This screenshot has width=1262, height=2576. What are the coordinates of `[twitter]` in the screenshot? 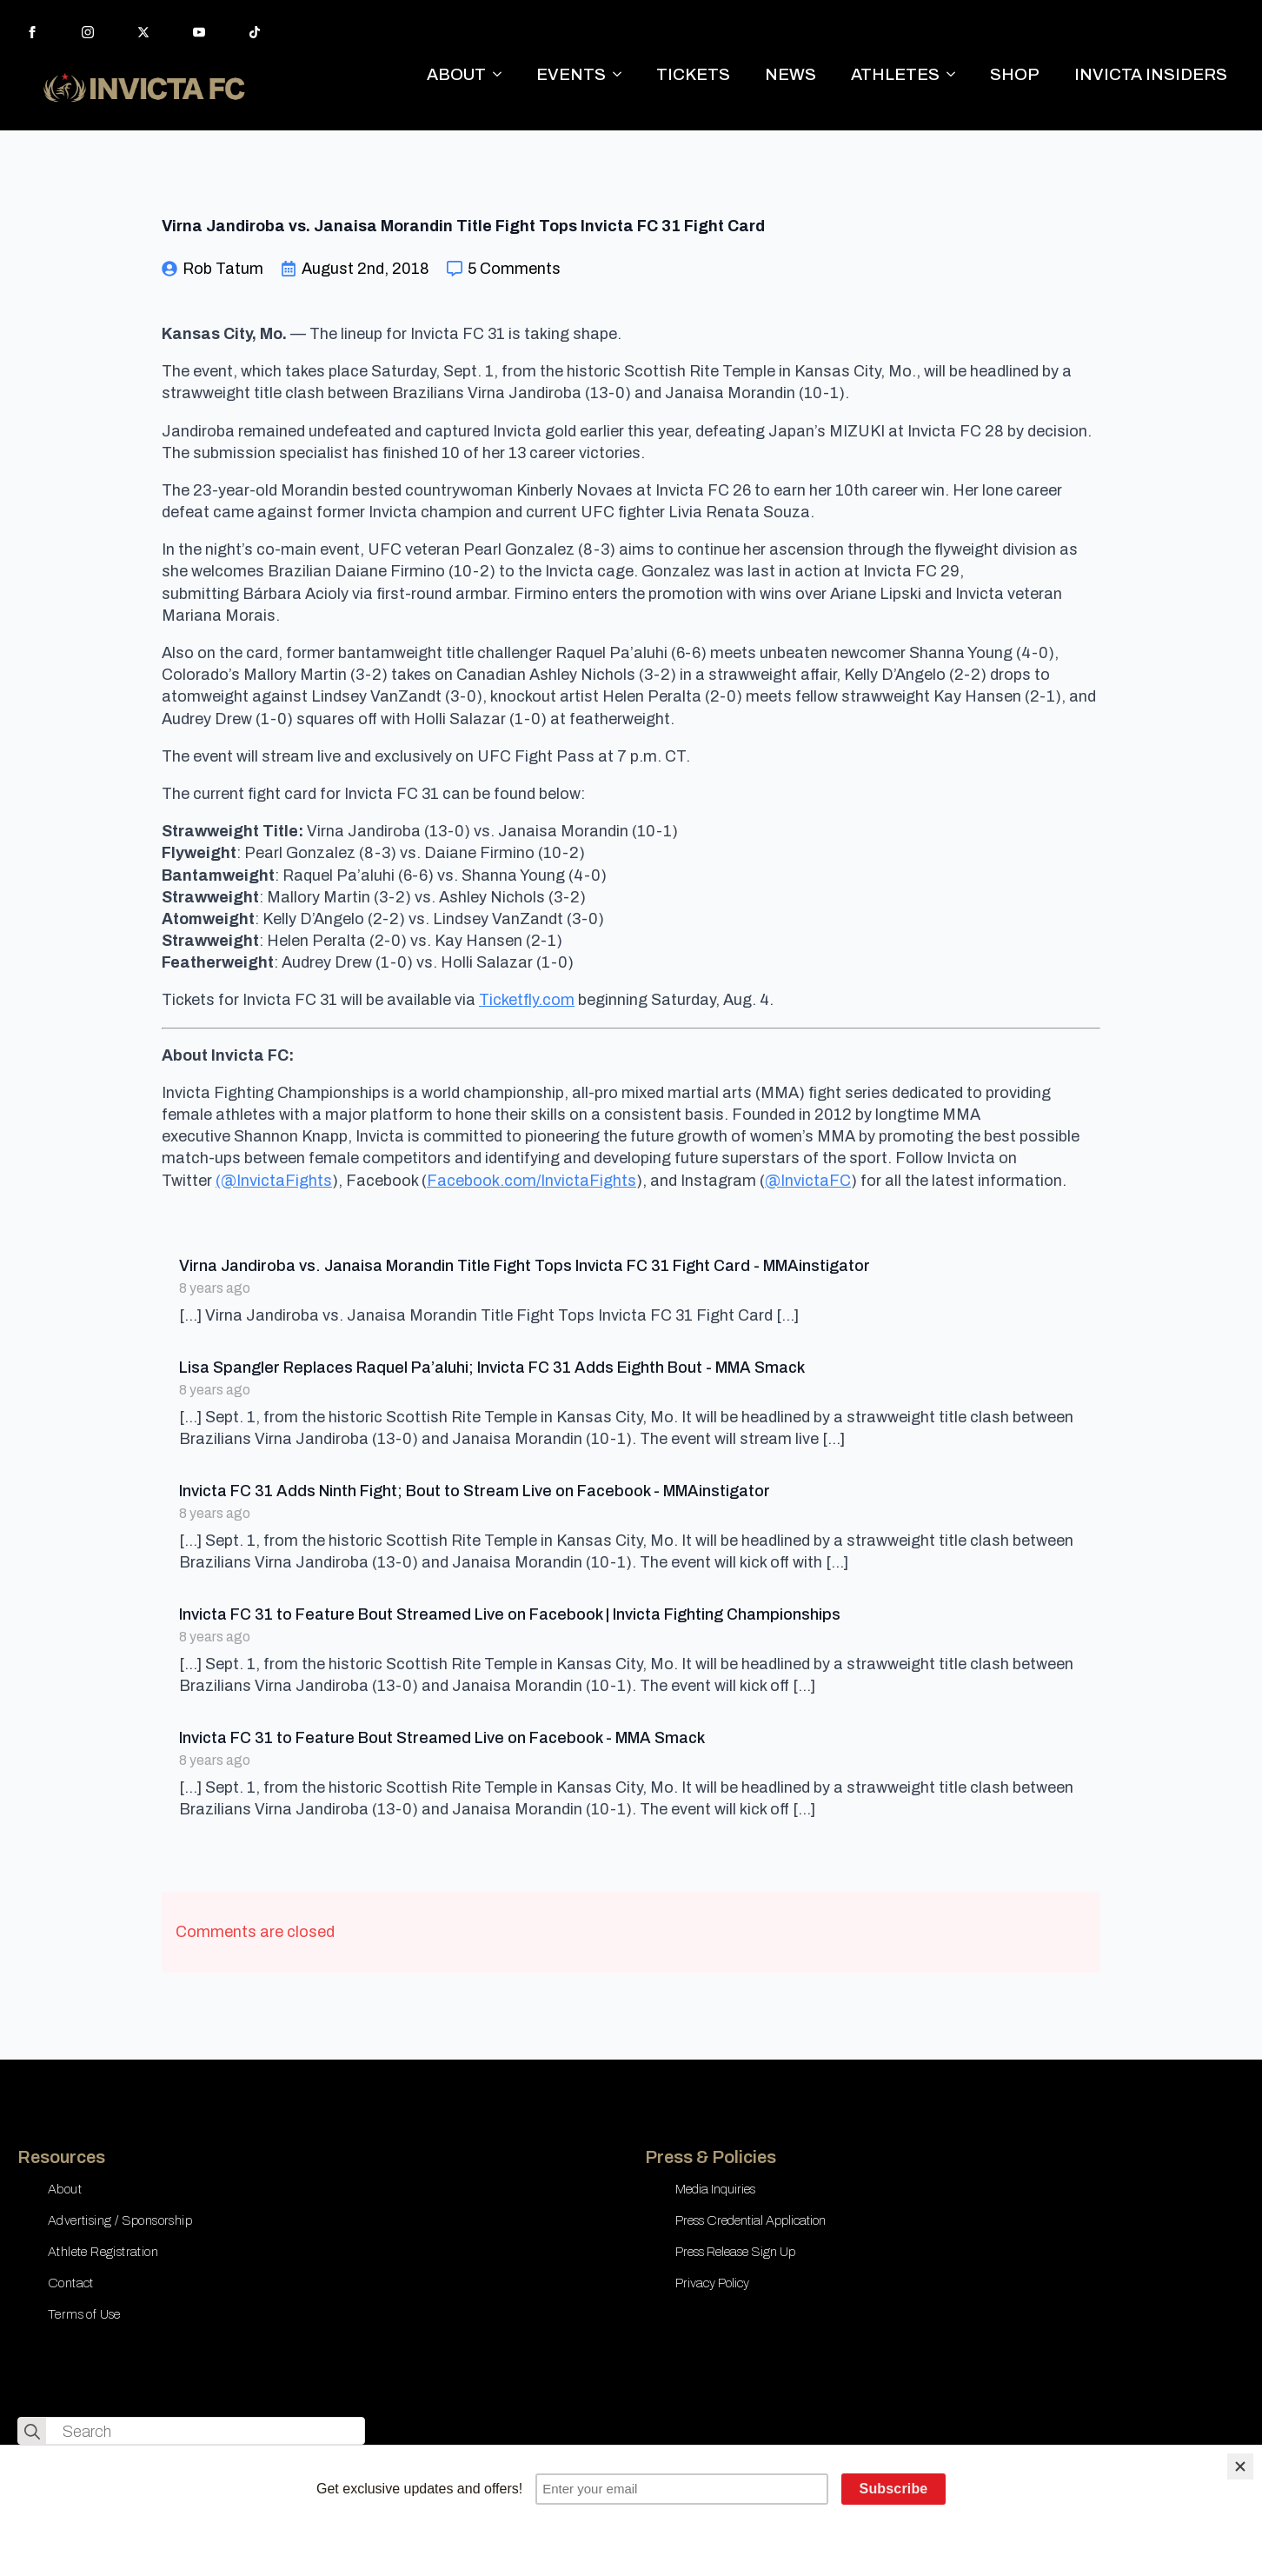 It's located at (143, 32).